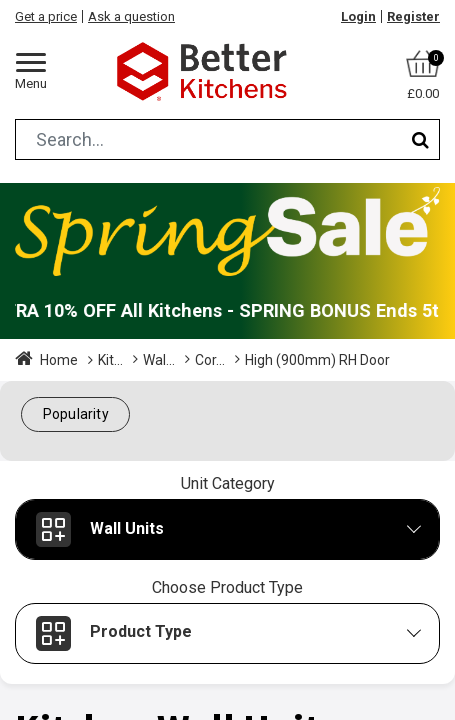 This screenshot has height=720, width=455. I want to click on [Search], so click(420, 139).